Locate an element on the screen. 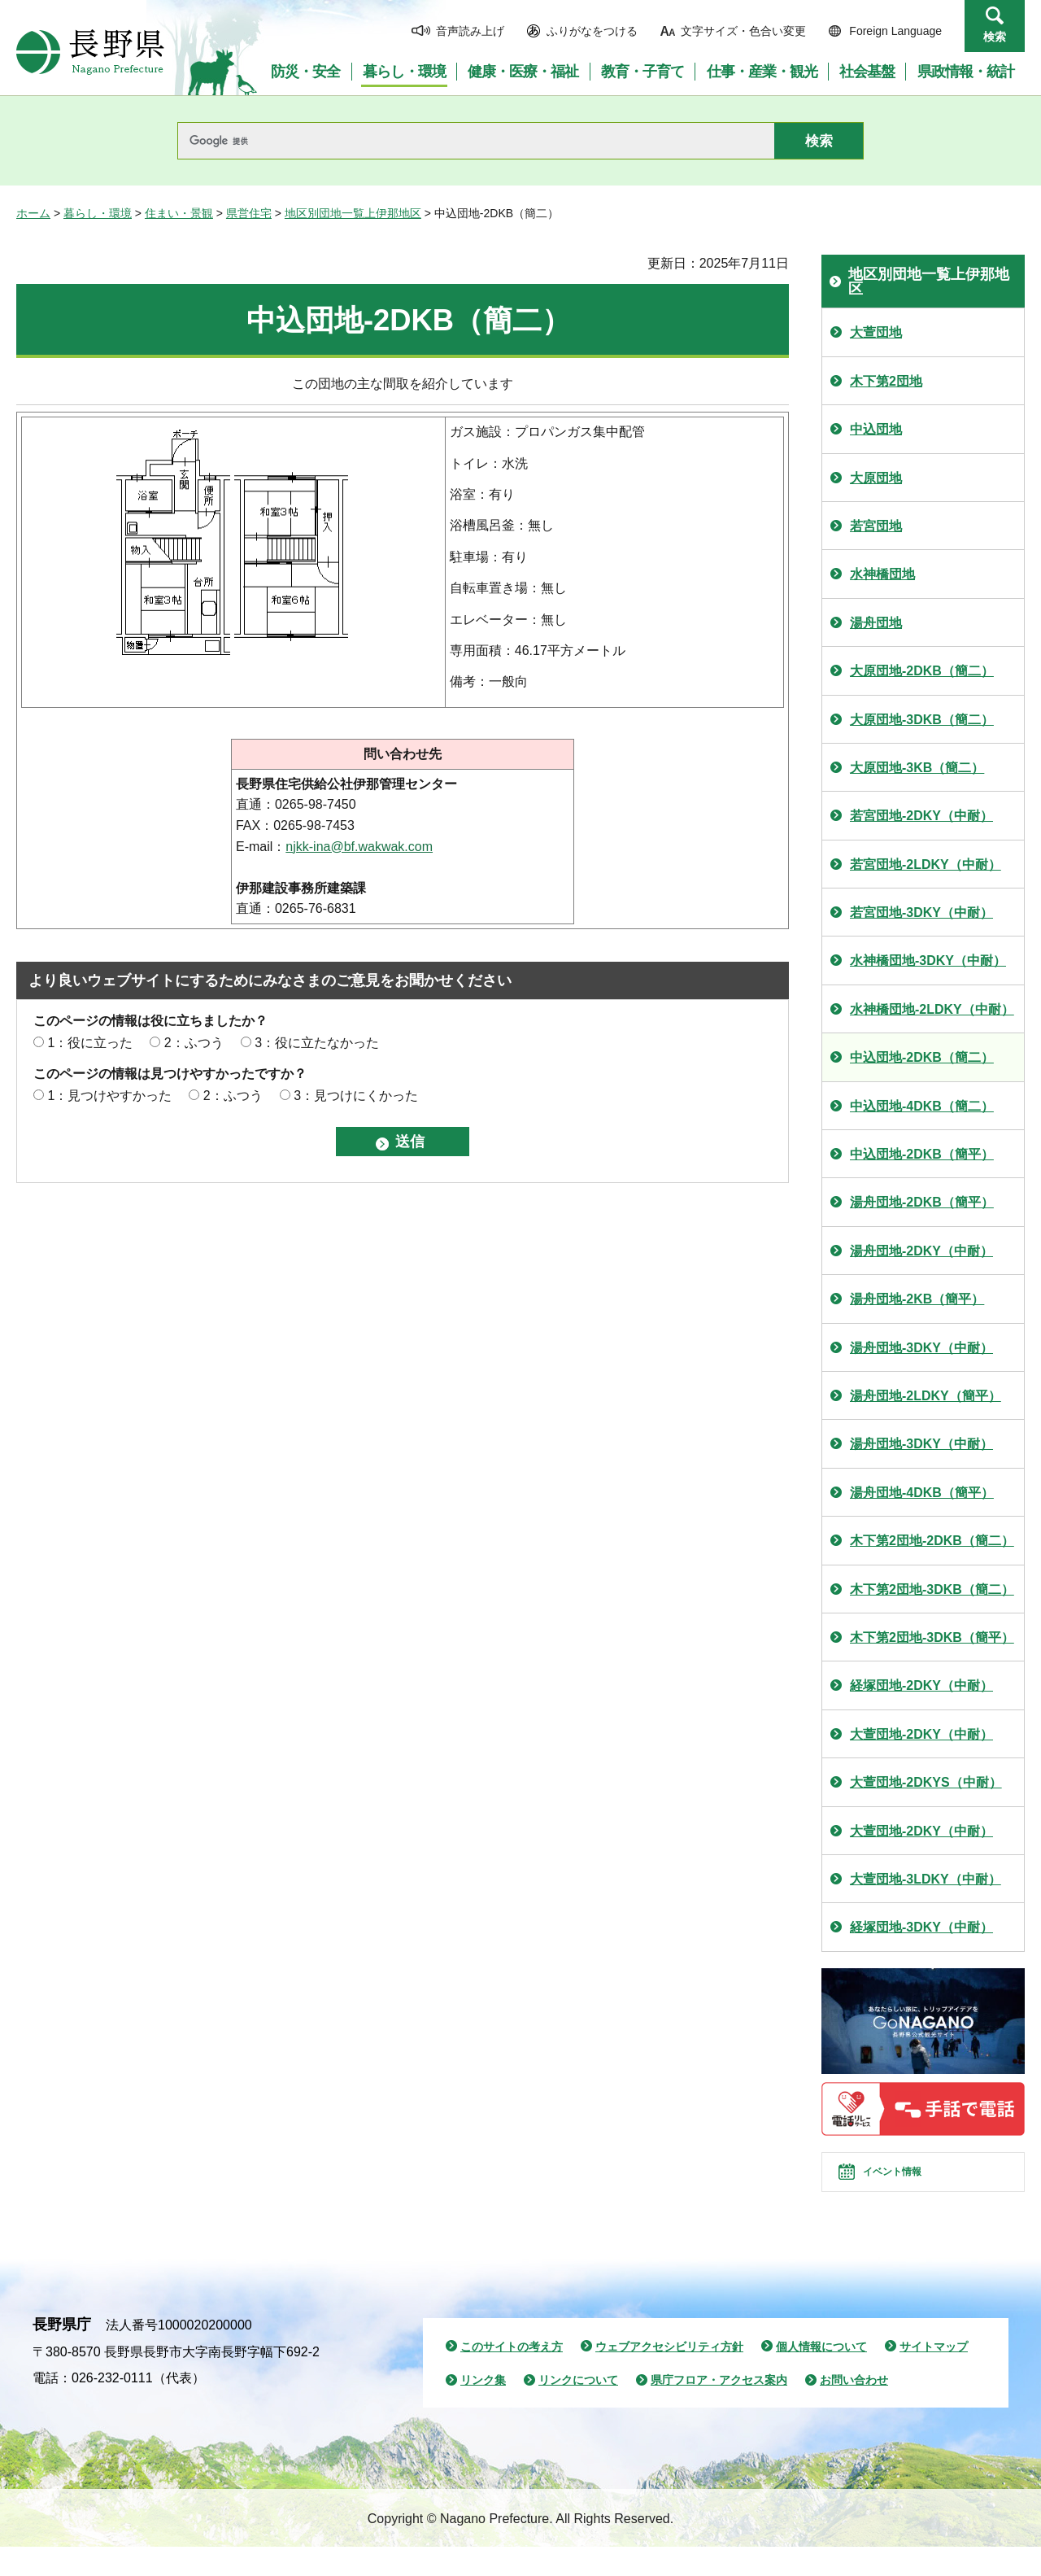 The width and height of the screenshot is (1041, 2576). 住まい・景観 is located at coordinates (179, 213).